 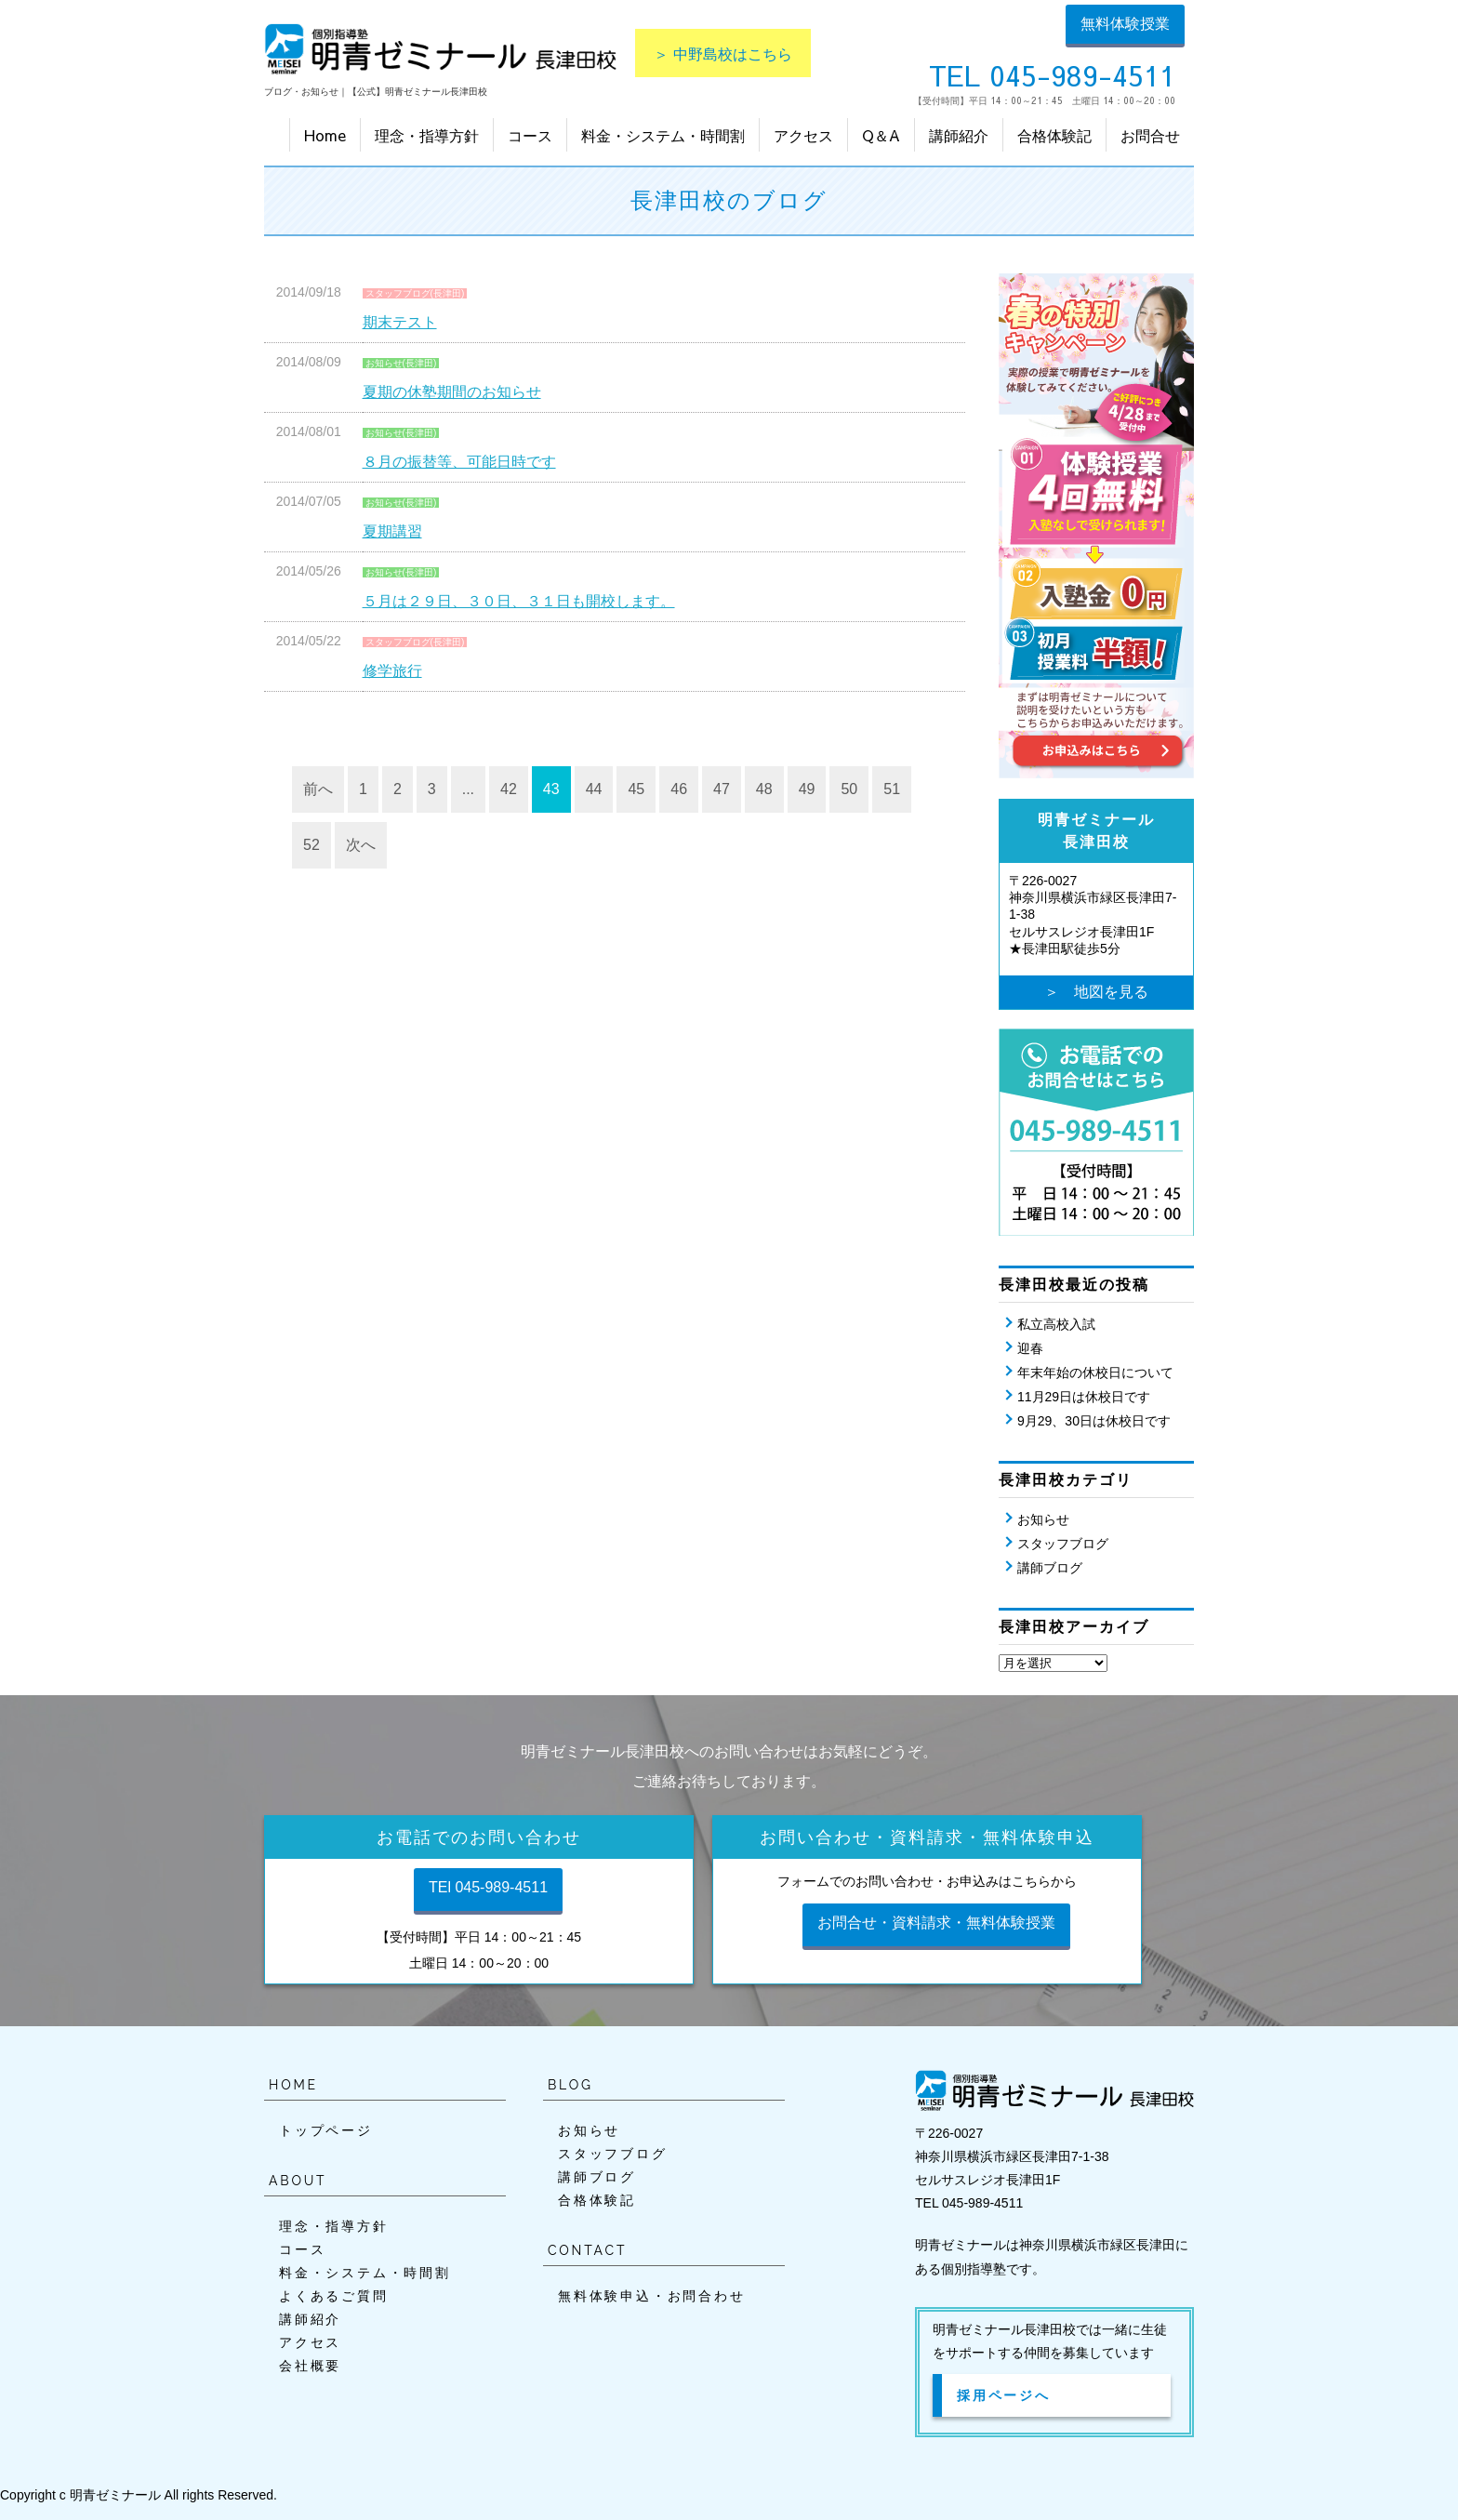 What do you see at coordinates (400, 322) in the screenshot?
I see `期末テスト` at bounding box center [400, 322].